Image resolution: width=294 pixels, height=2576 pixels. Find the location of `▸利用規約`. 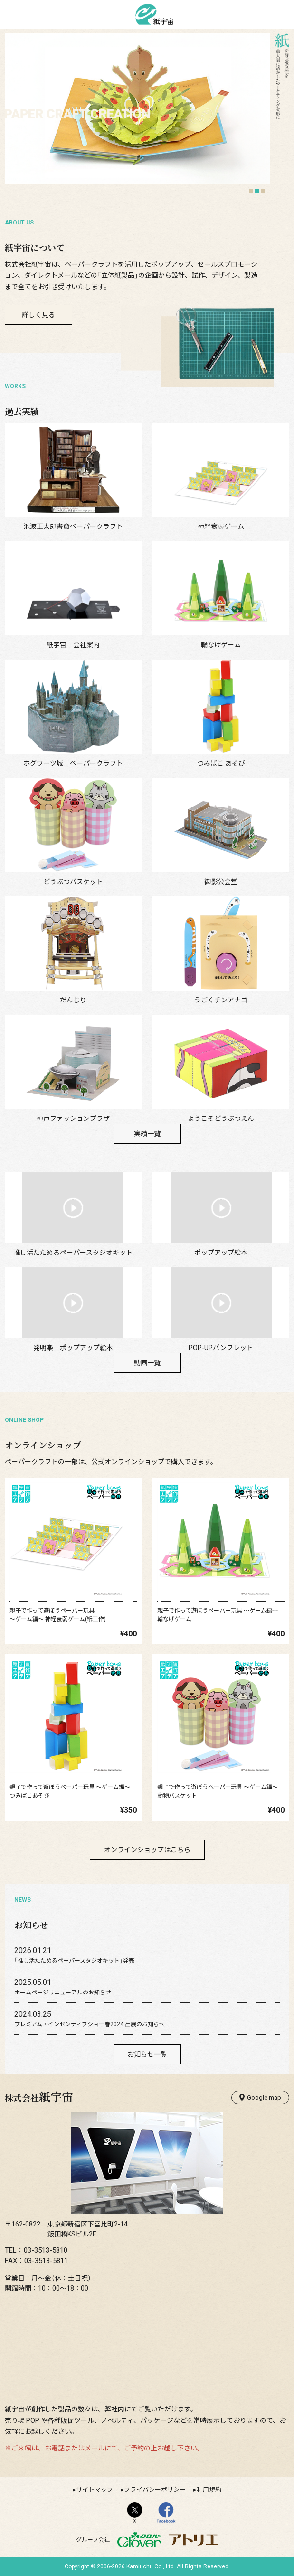

▸利用規約 is located at coordinates (207, 2489).